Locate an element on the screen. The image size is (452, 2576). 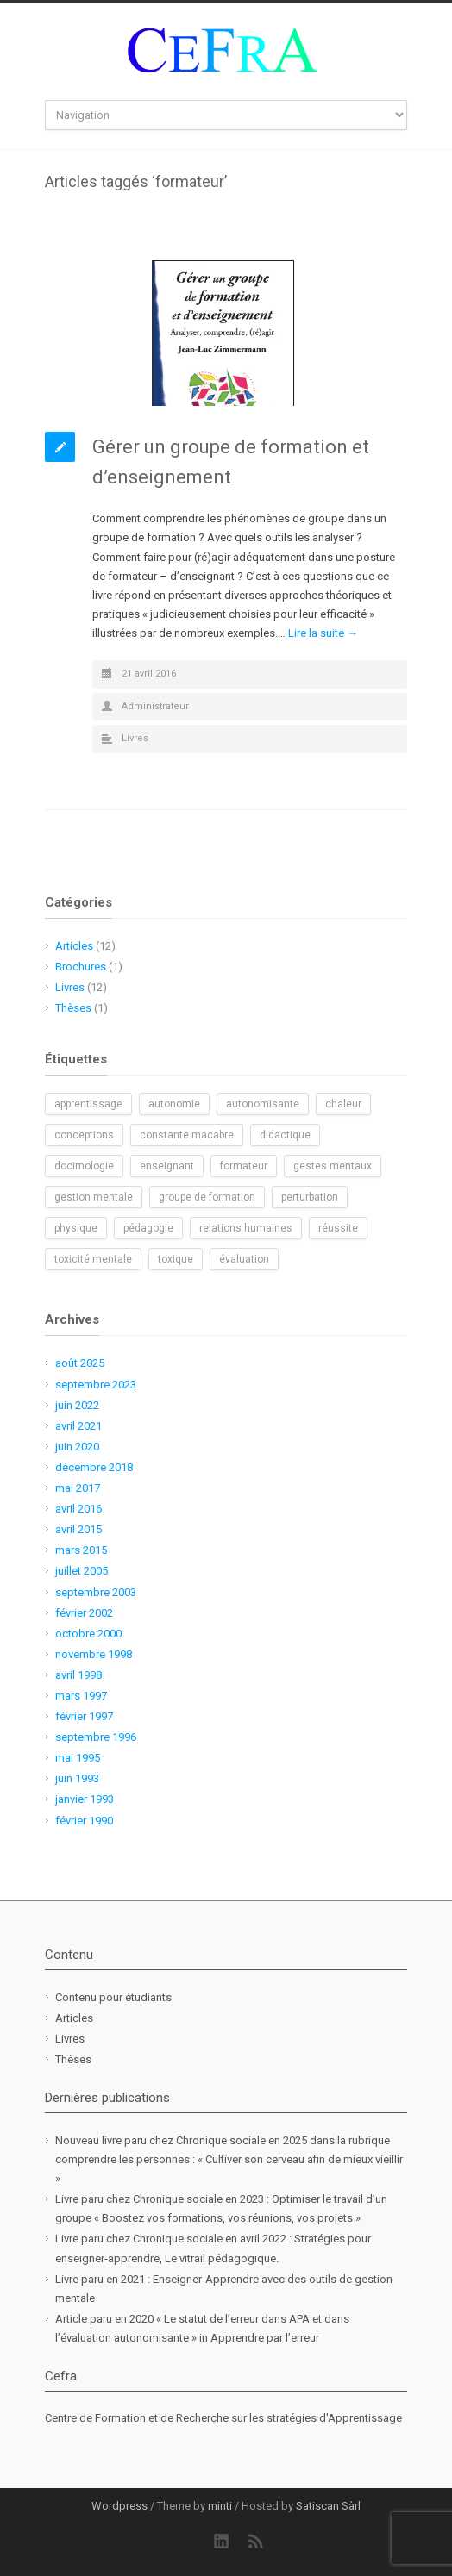
chaleur [chaleur (1 élément)] is located at coordinates (343, 1104).